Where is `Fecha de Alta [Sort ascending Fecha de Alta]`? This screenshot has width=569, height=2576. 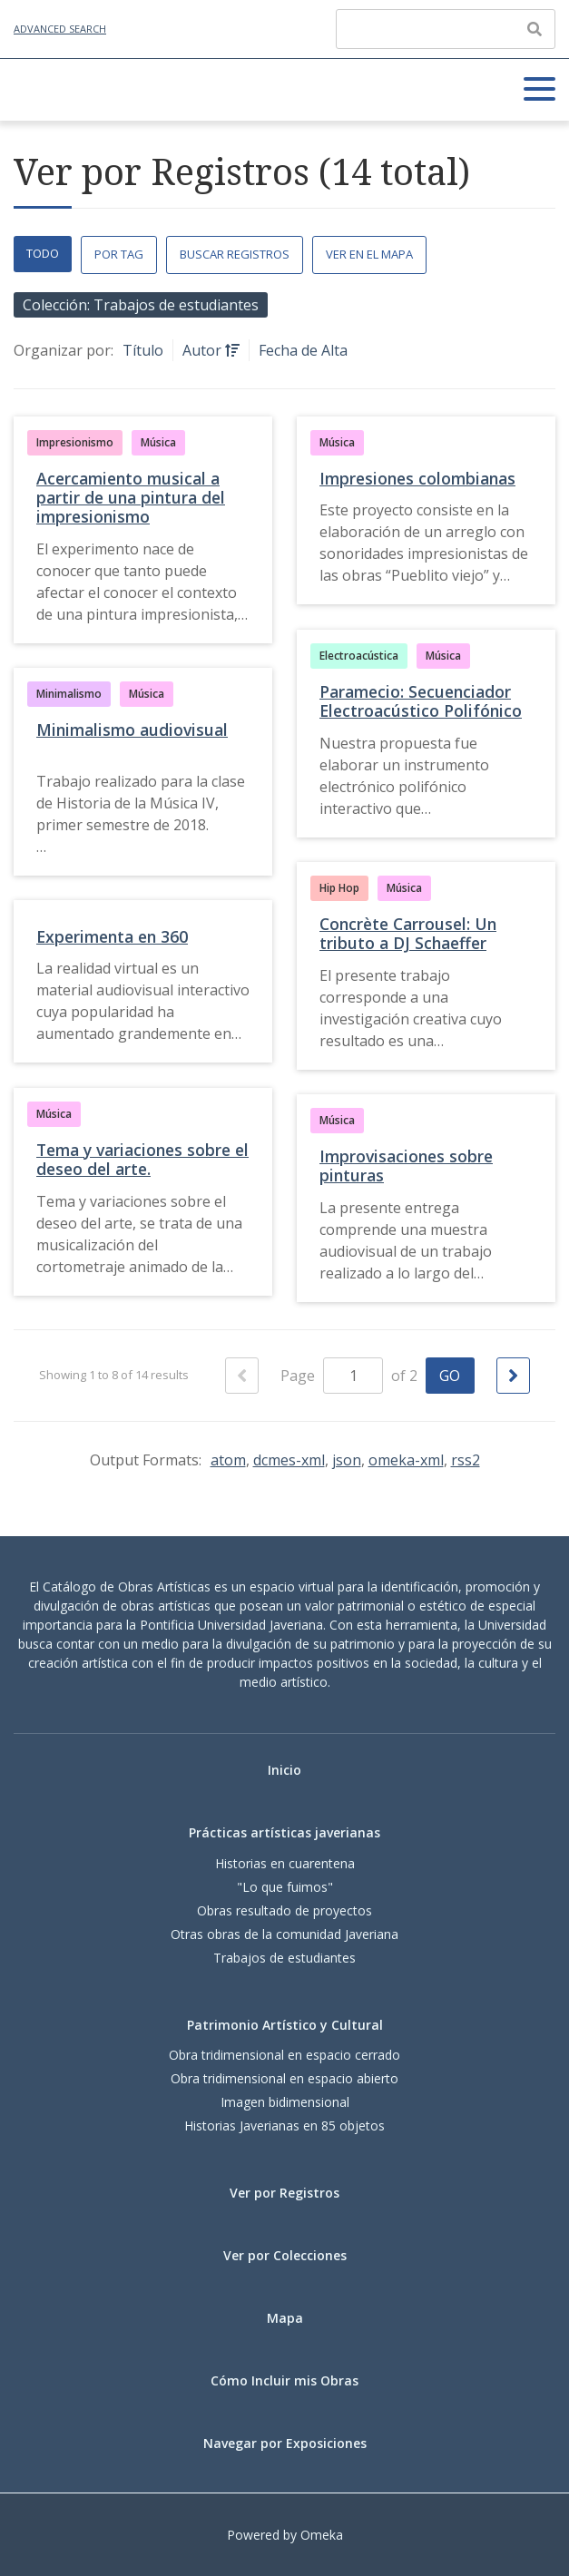 Fecha de Alta [Sort ascending Fecha de Alta] is located at coordinates (303, 350).